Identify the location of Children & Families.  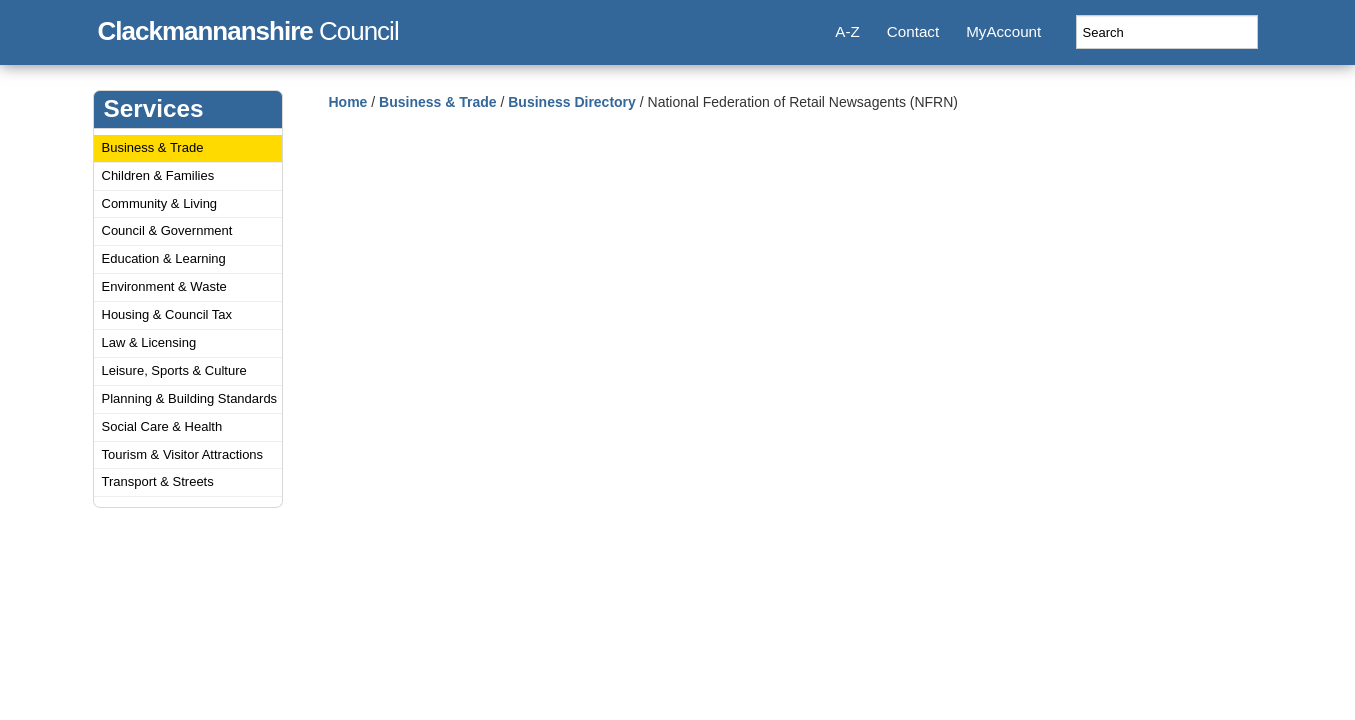
(158, 175).